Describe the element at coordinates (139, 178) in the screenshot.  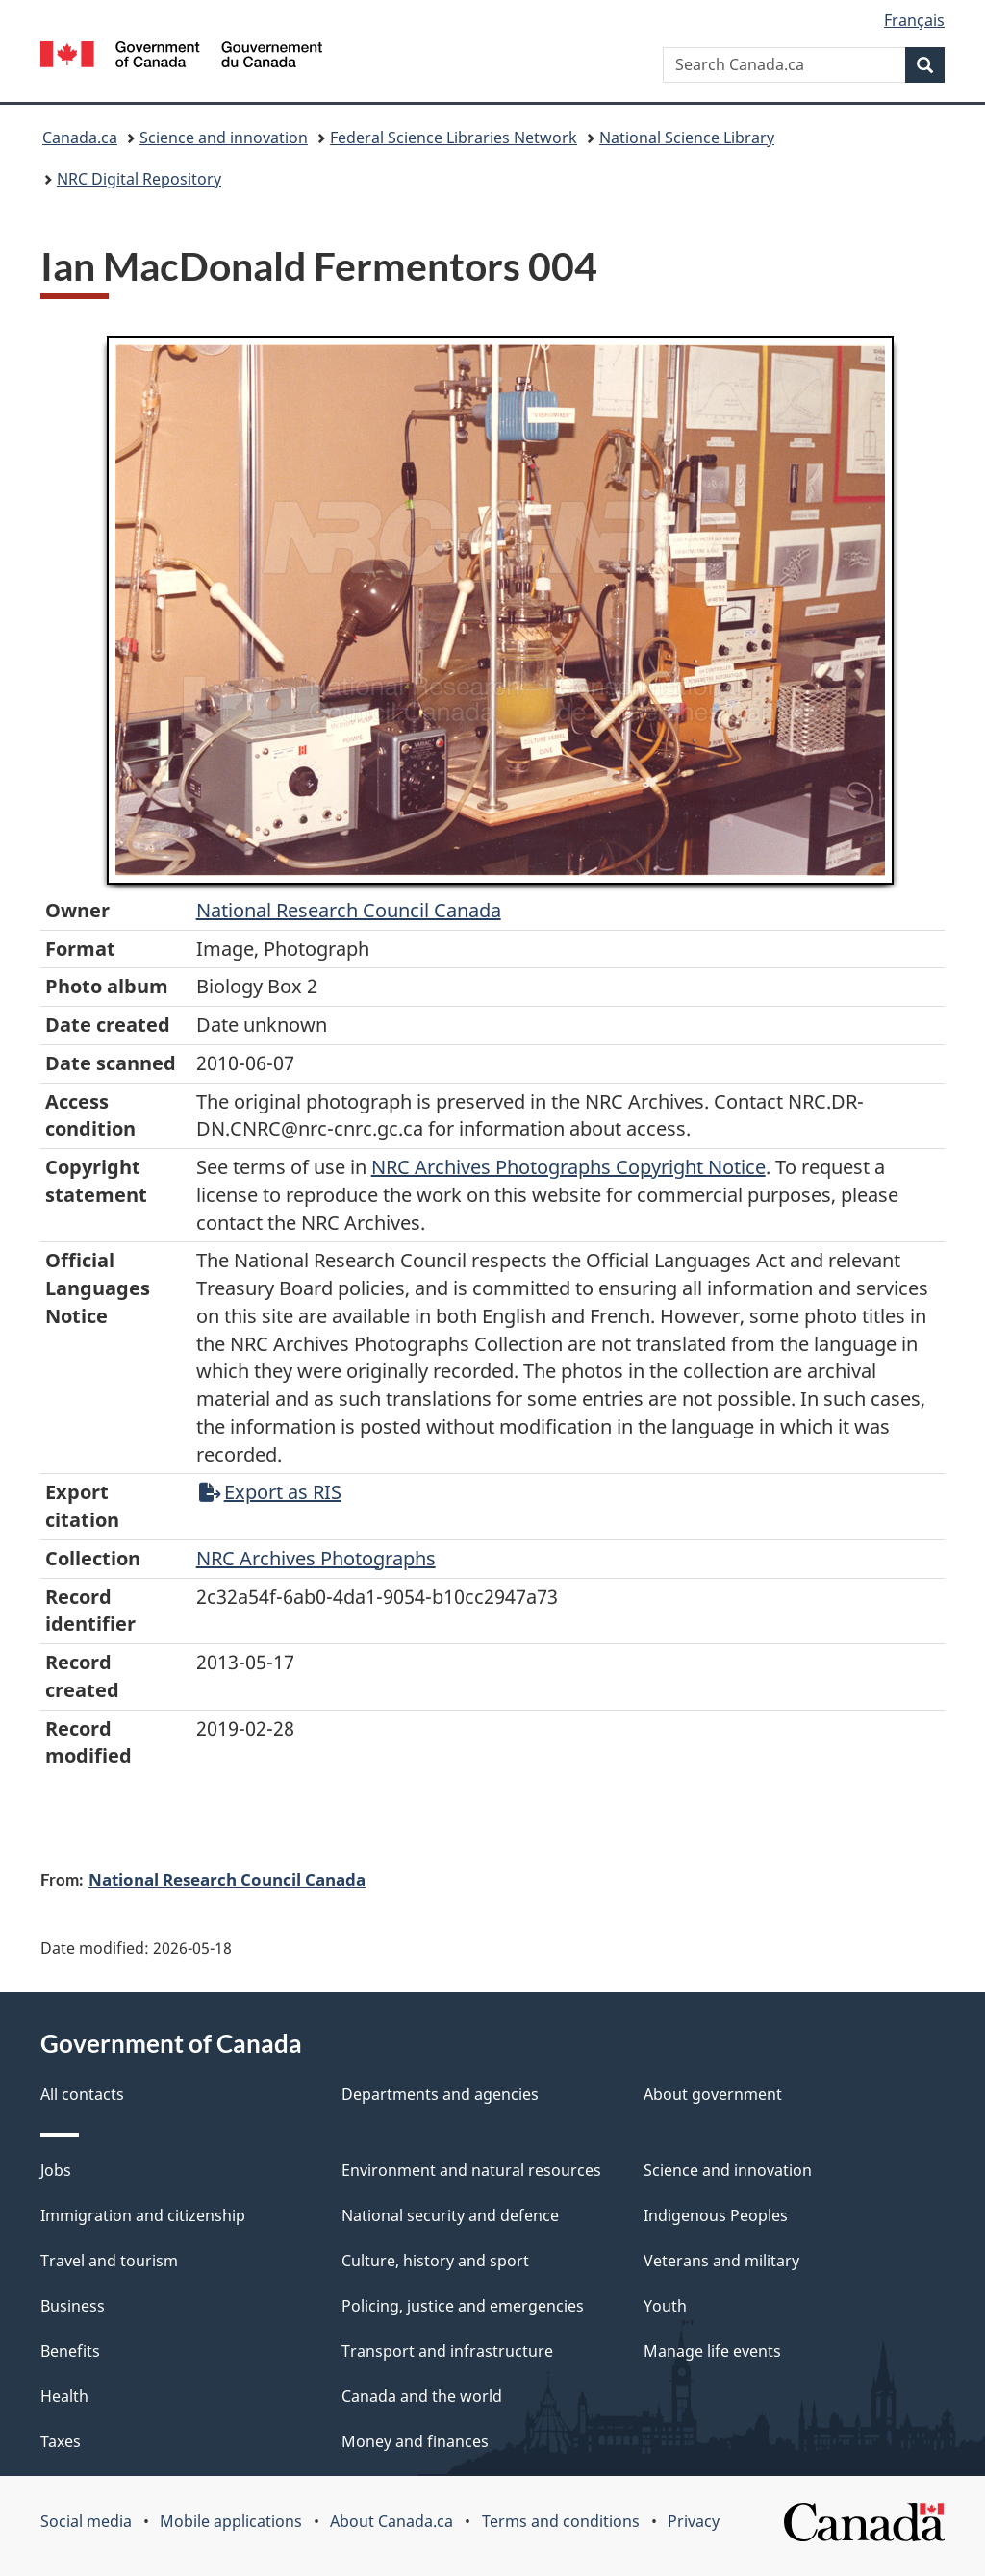
I see `NRC Digital Repository` at that location.